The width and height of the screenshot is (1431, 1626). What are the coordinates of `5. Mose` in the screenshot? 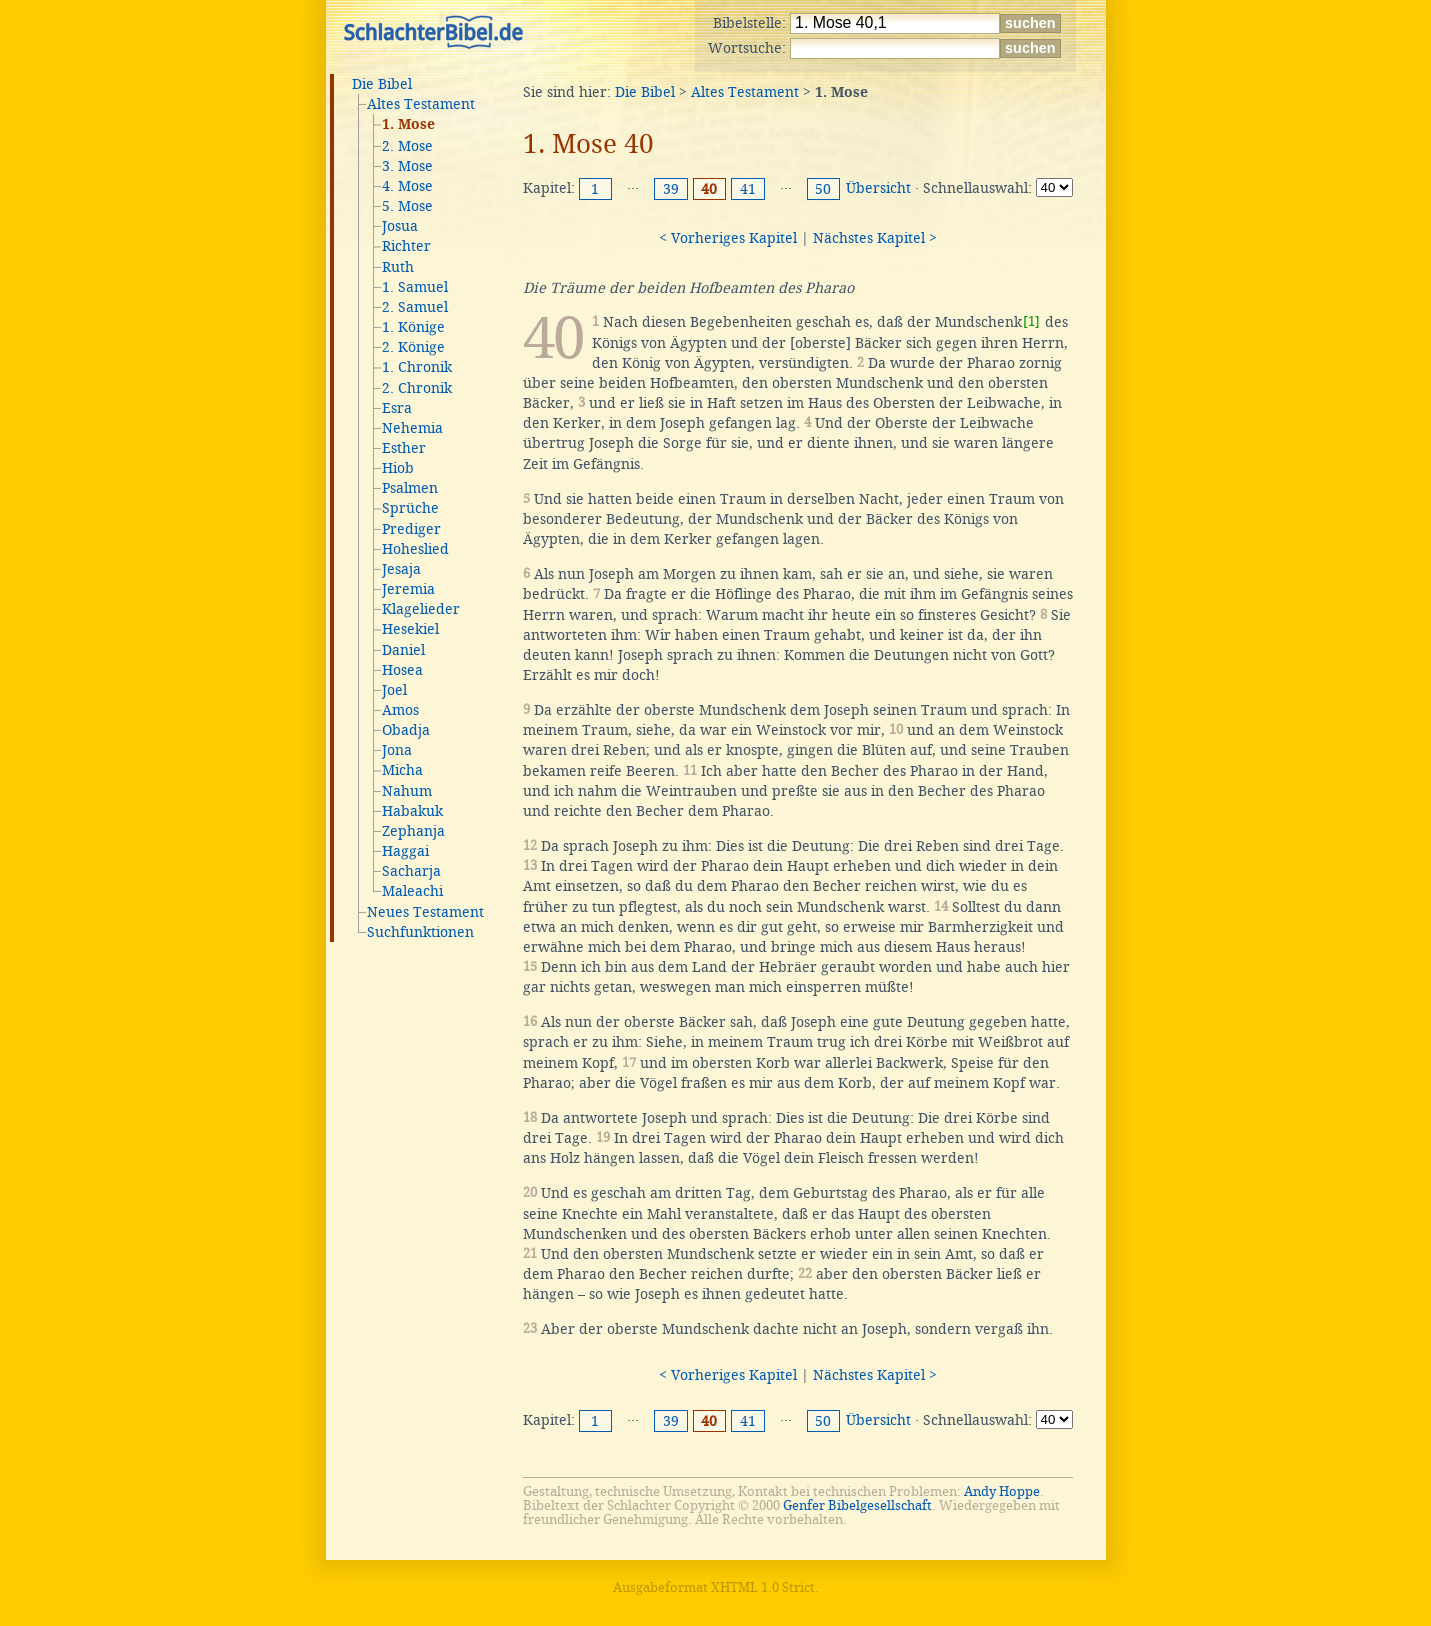 It's located at (407, 206).